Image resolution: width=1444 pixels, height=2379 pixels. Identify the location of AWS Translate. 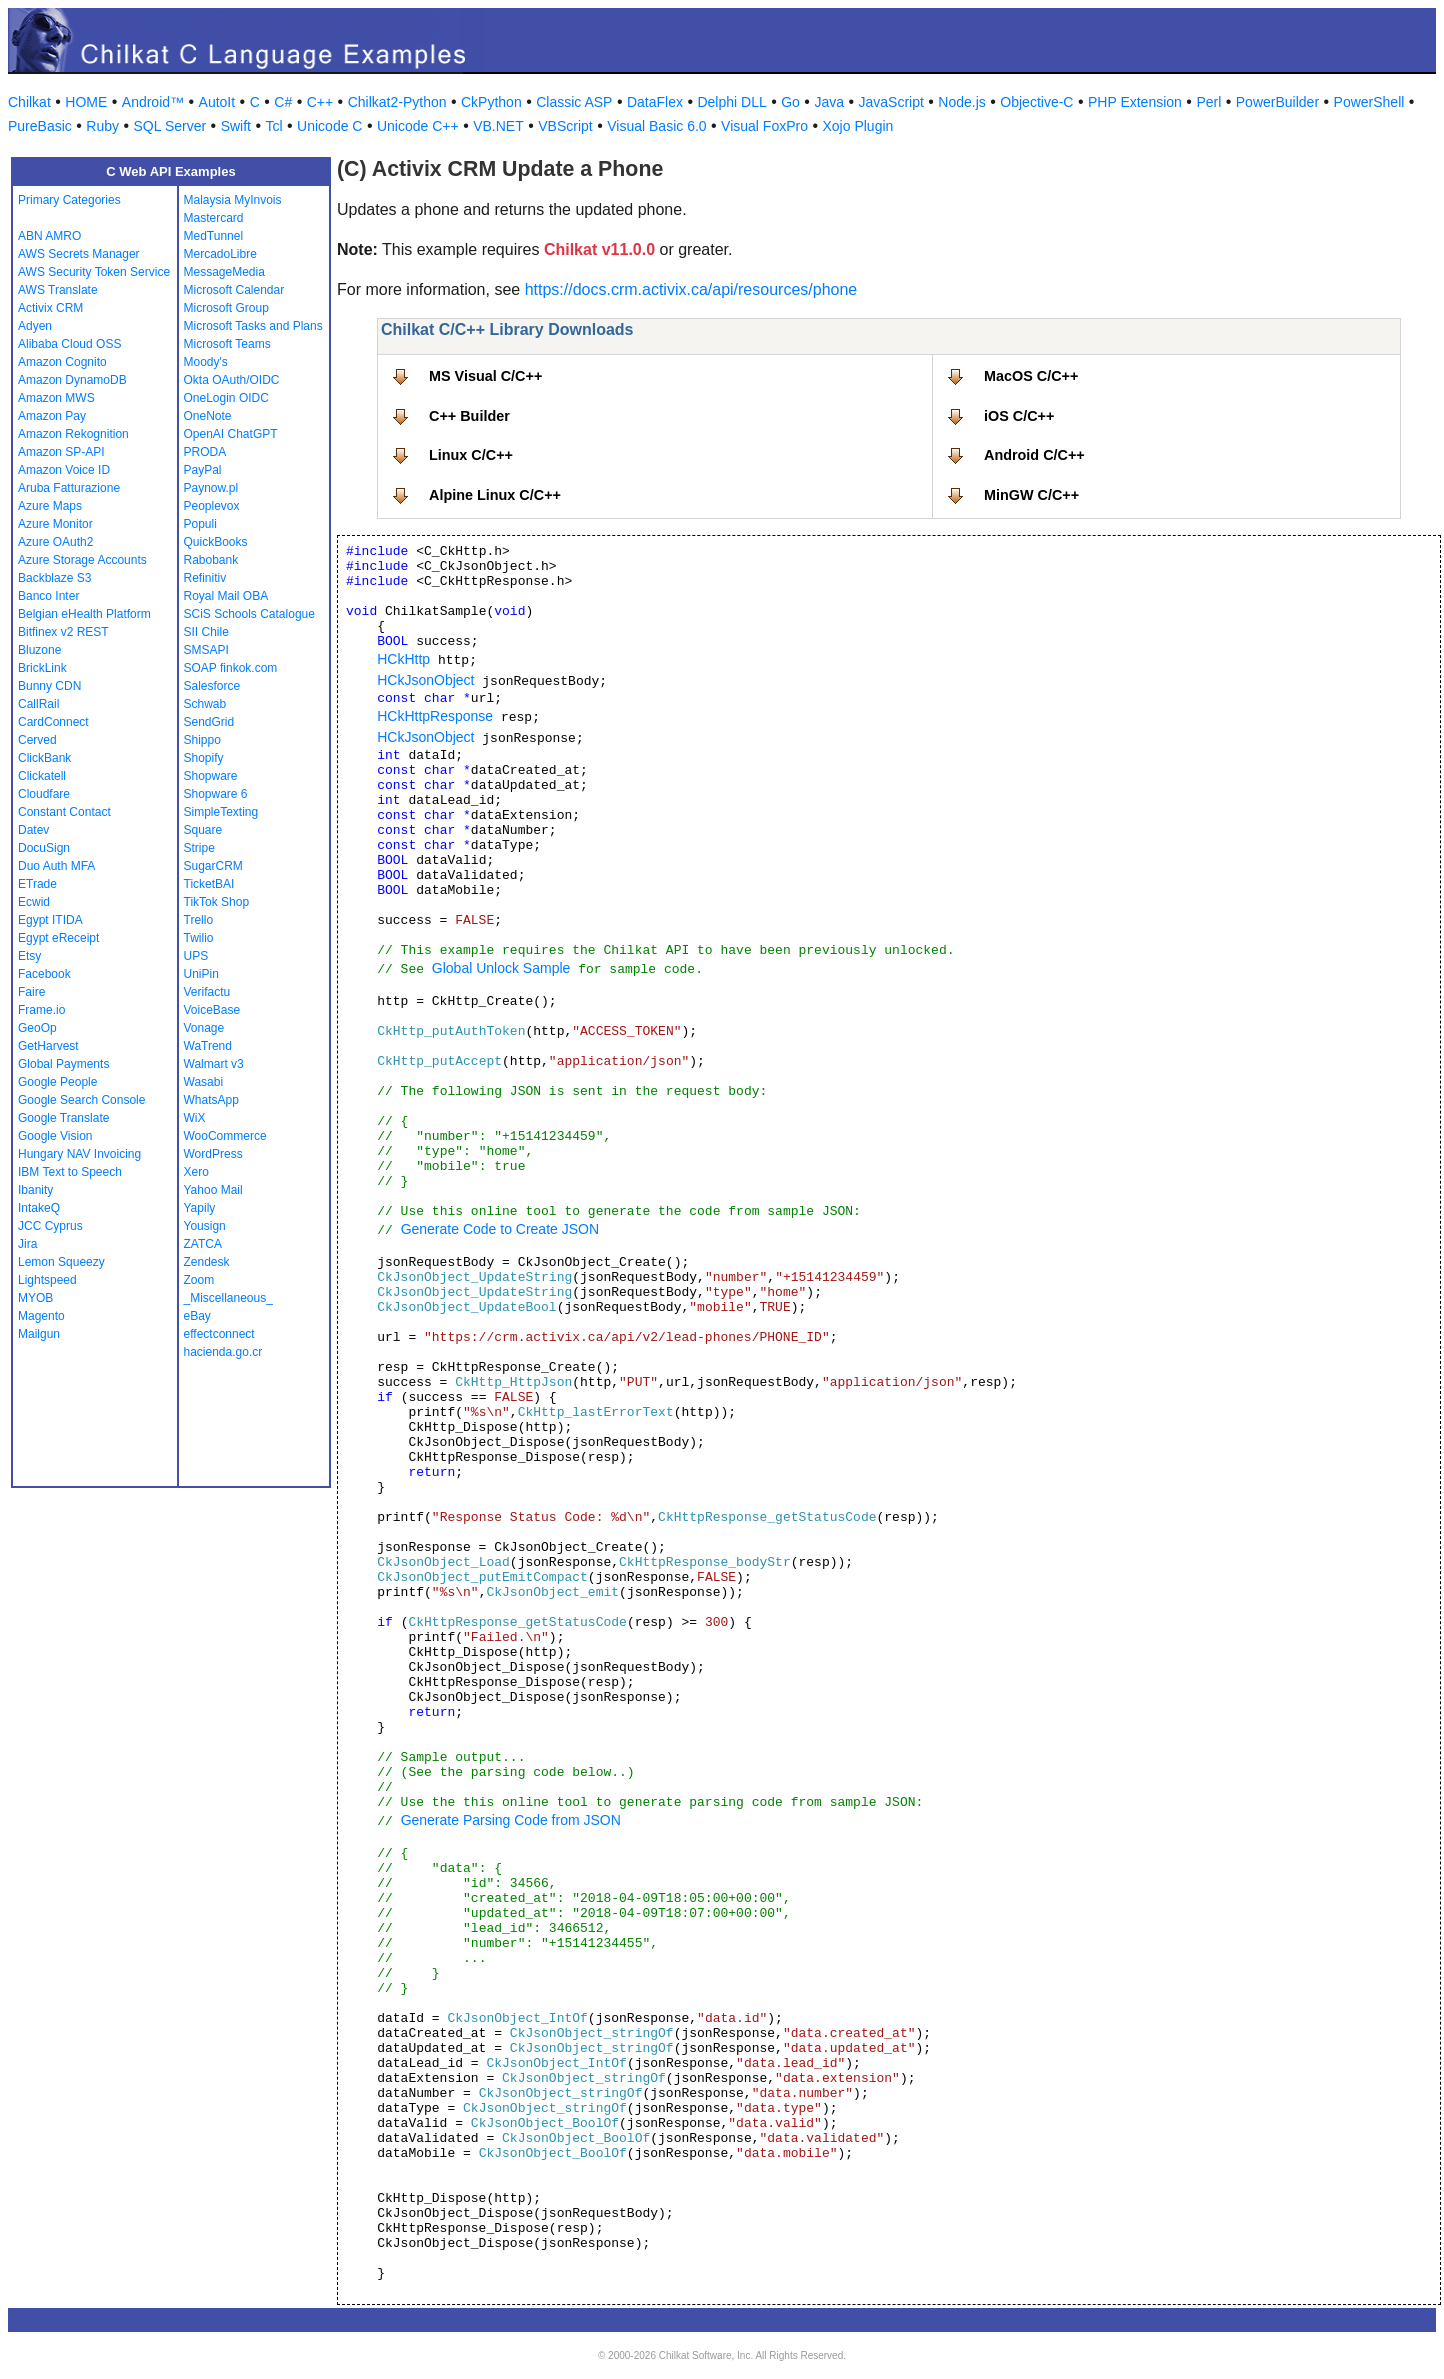
(58, 290).